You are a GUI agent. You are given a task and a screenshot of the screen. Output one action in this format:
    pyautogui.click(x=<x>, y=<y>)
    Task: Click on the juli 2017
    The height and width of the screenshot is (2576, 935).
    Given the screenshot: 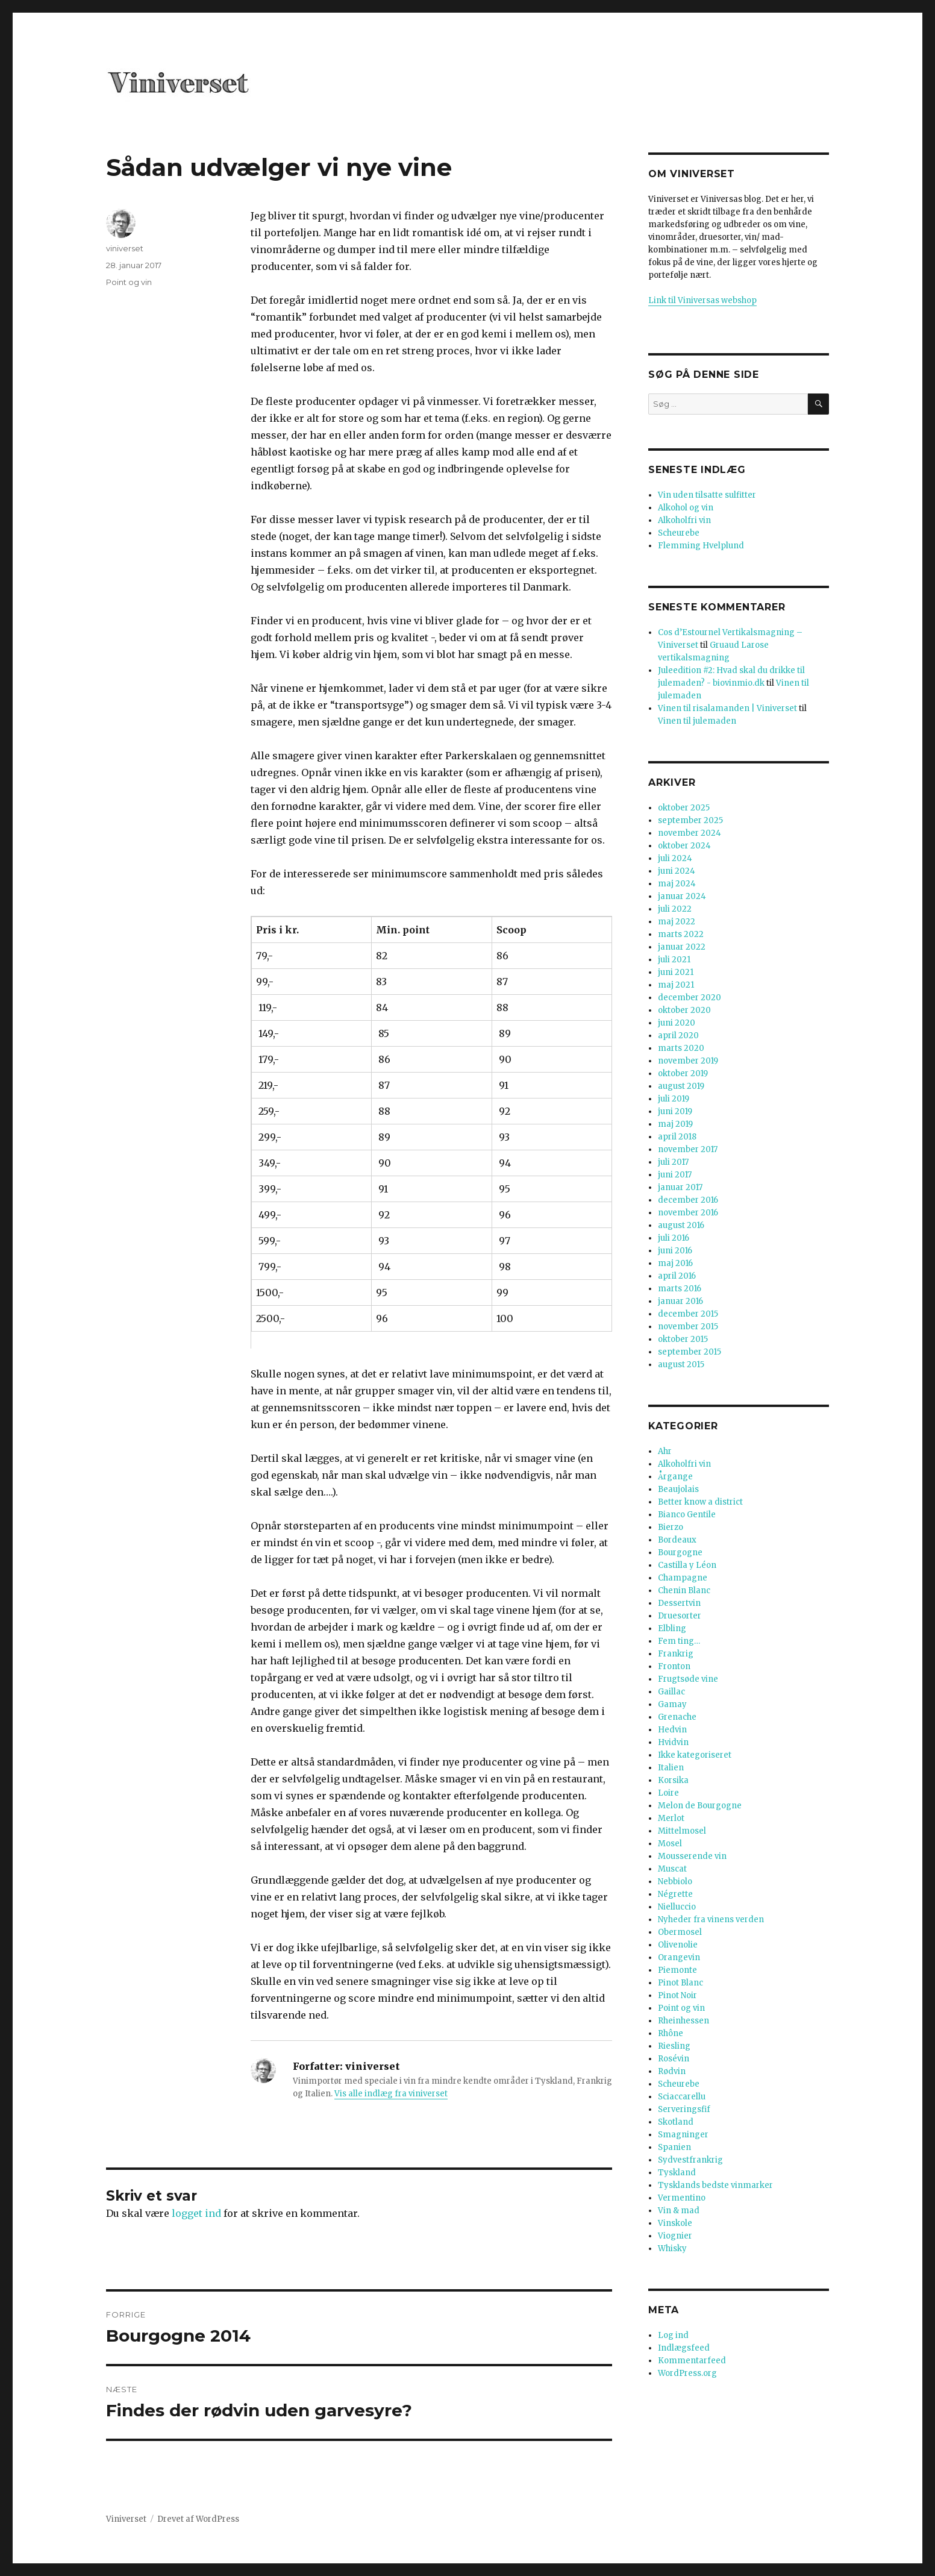 What is the action you would take?
    pyautogui.click(x=673, y=1162)
    